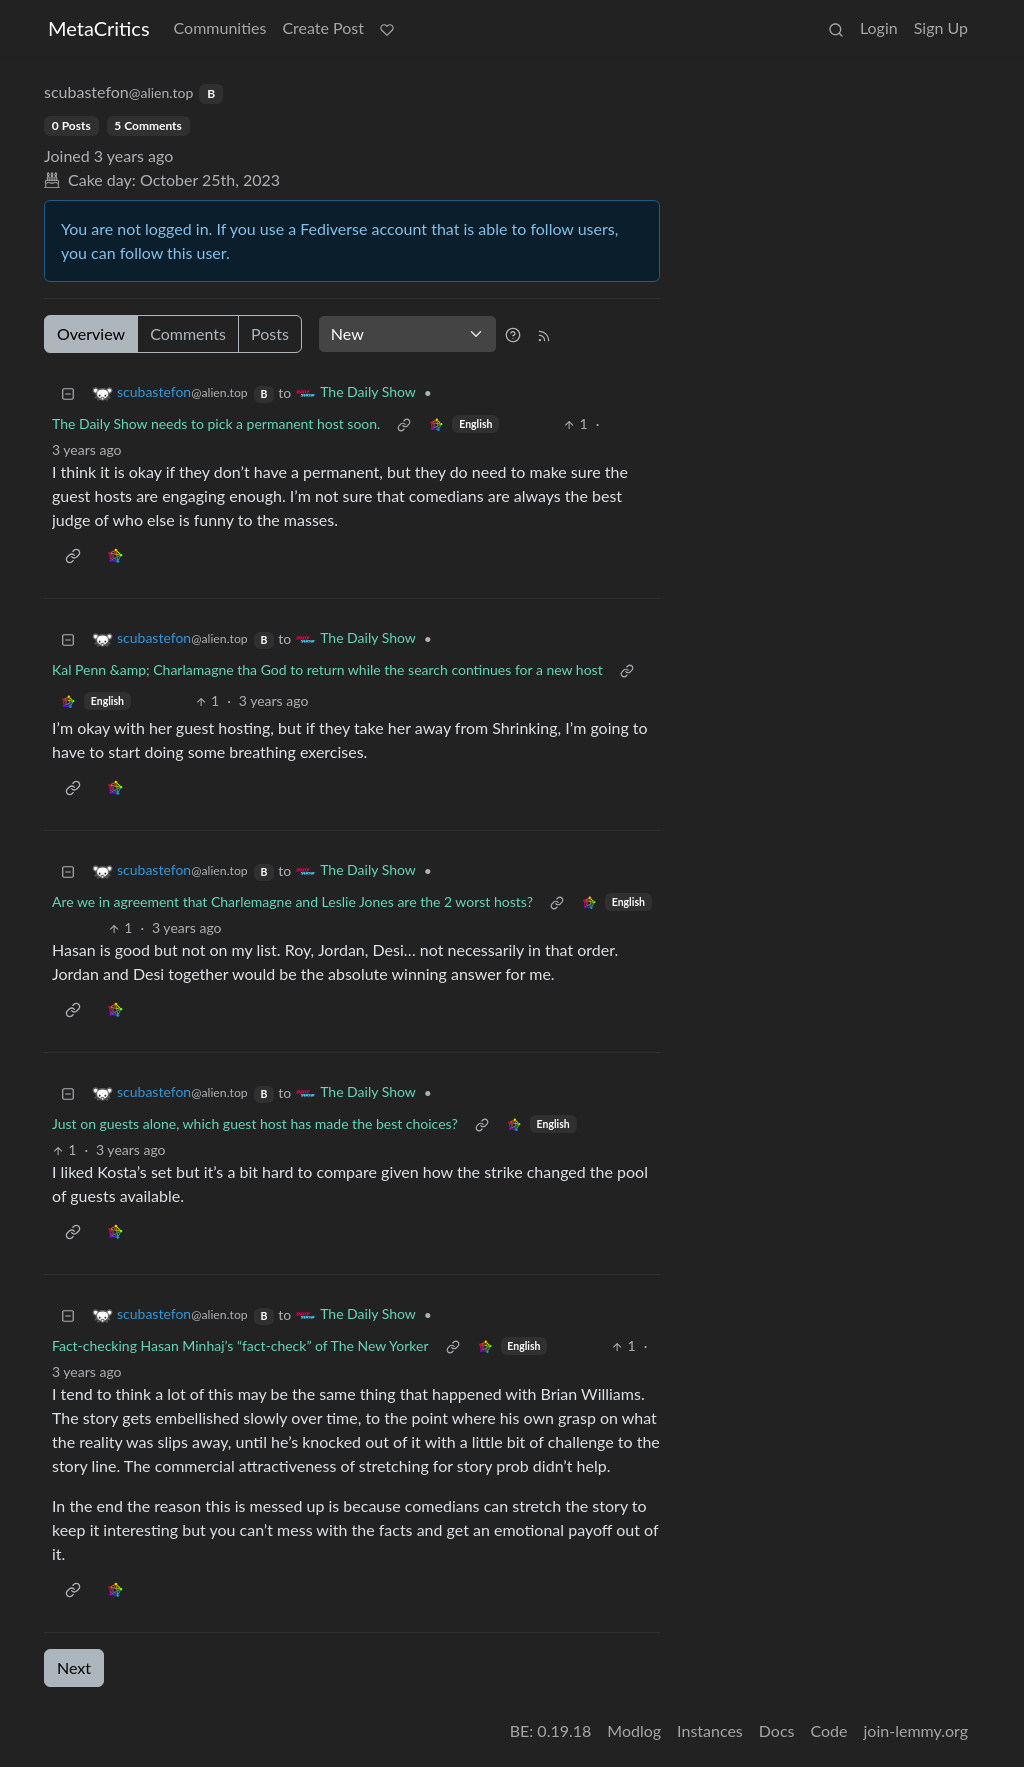 The height and width of the screenshot is (1767, 1024). Describe the element at coordinates (710, 1730) in the screenshot. I see `Instances` at that location.